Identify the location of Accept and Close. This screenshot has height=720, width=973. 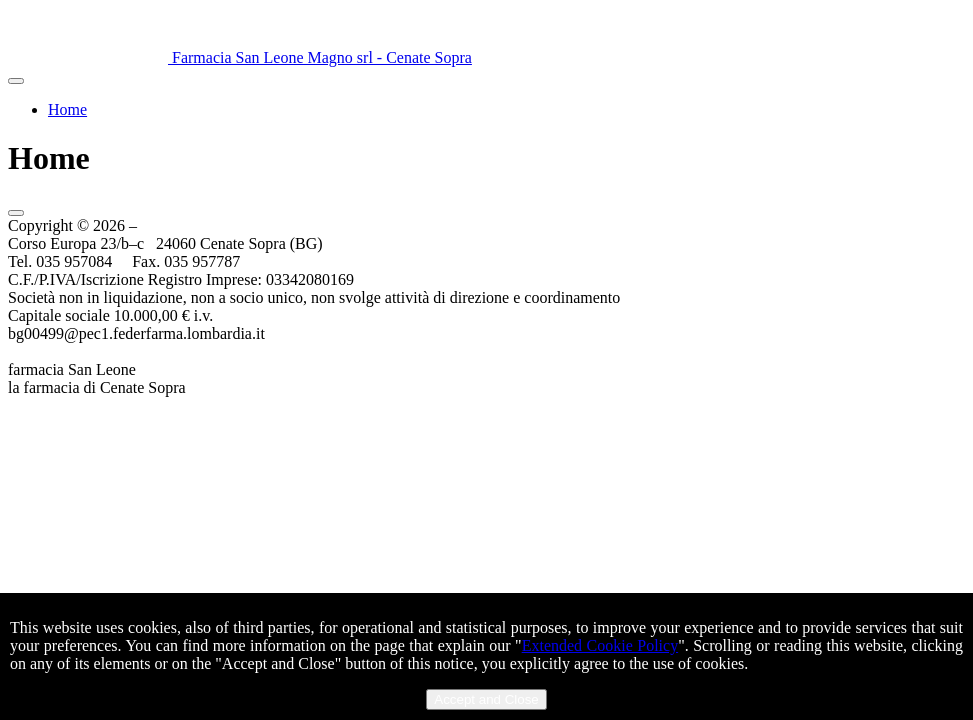
(486, 699).